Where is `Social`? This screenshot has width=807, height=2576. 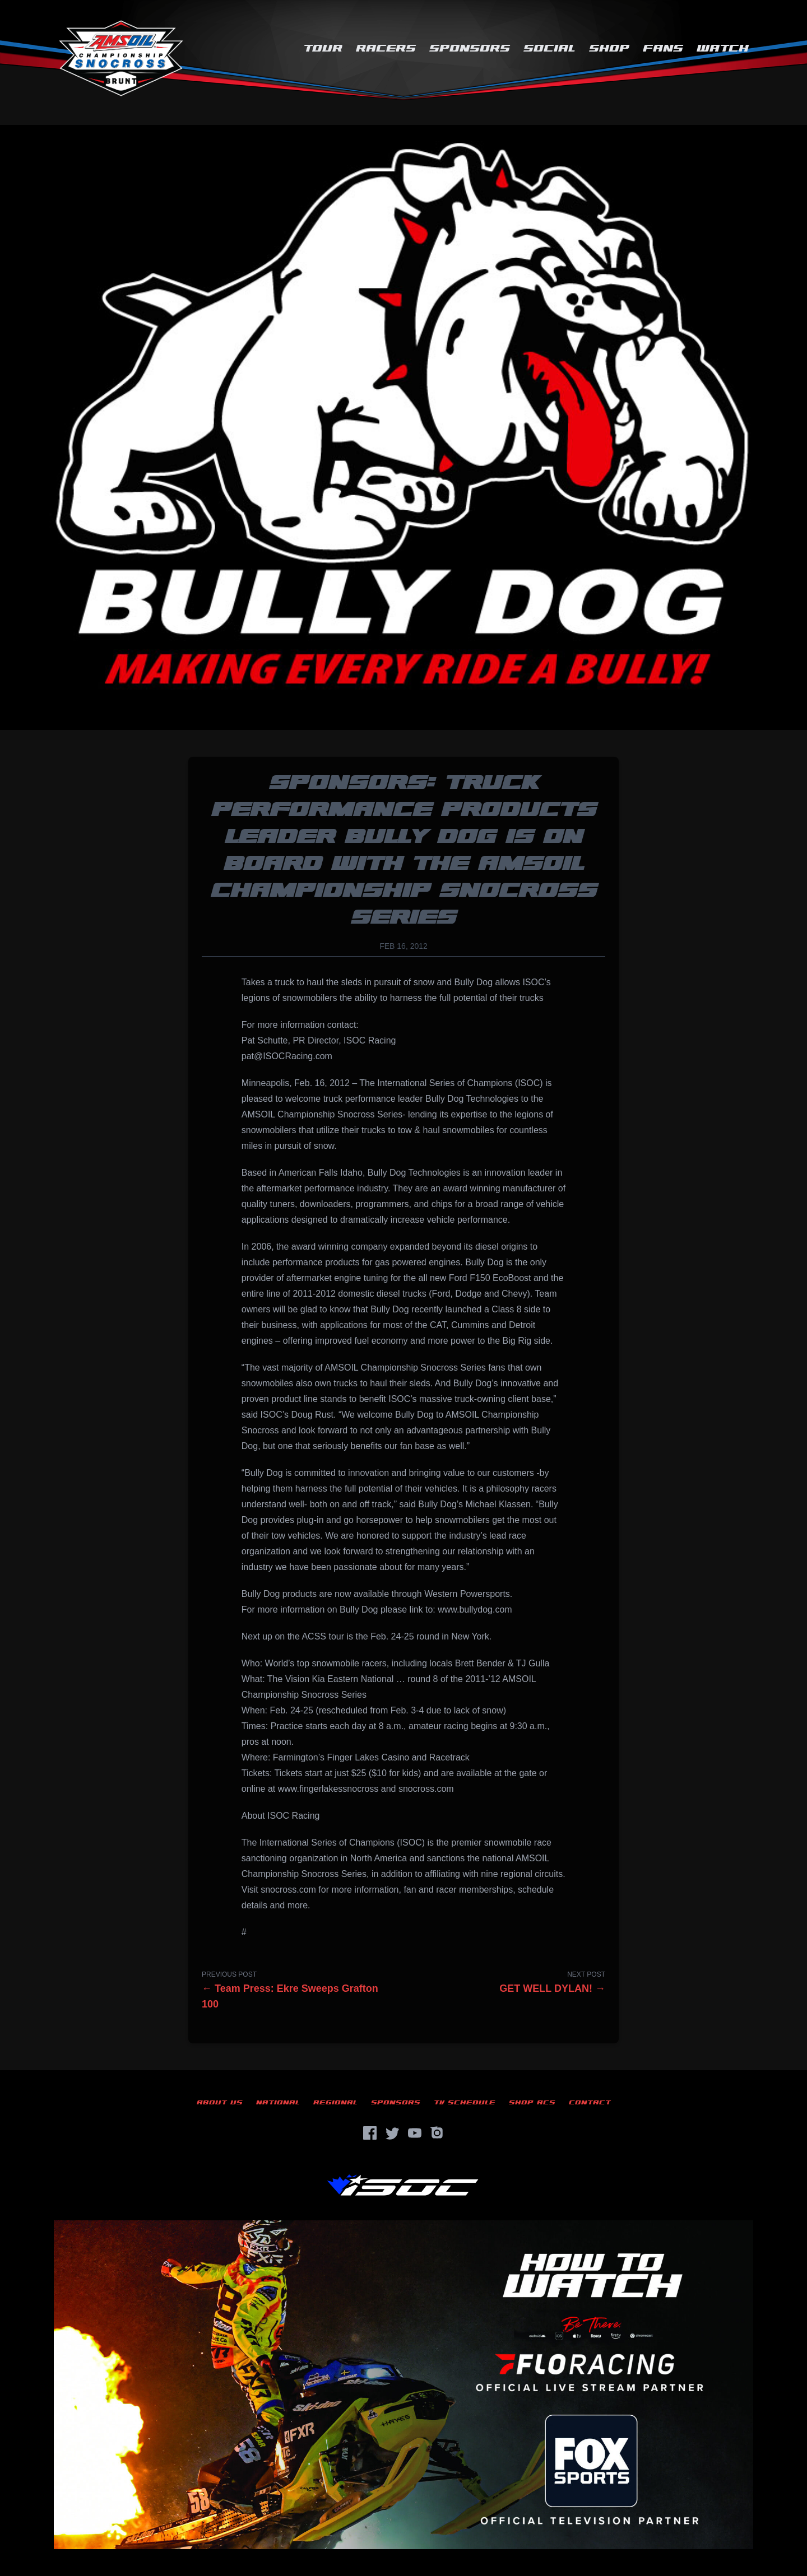
Social is located at coordinates (549, 48).